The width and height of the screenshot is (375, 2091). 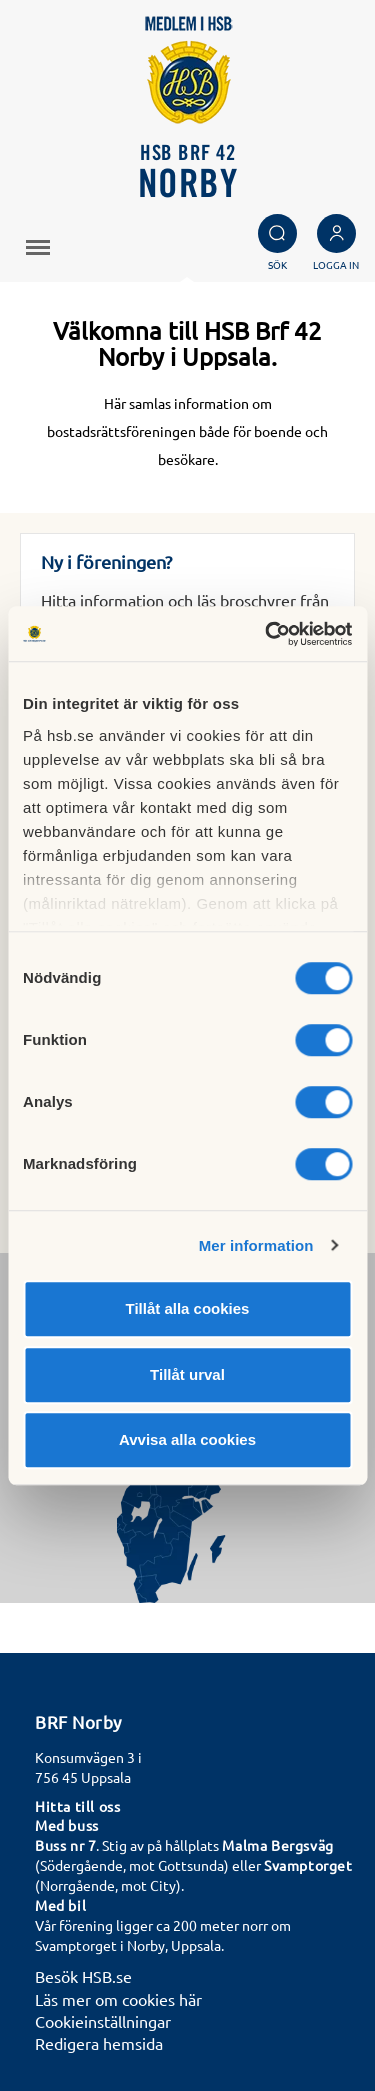 What do you see at coordinates (187, 1374) in the screenshot?
I see `Tillåt urval` at bounding box center [187, 1374].